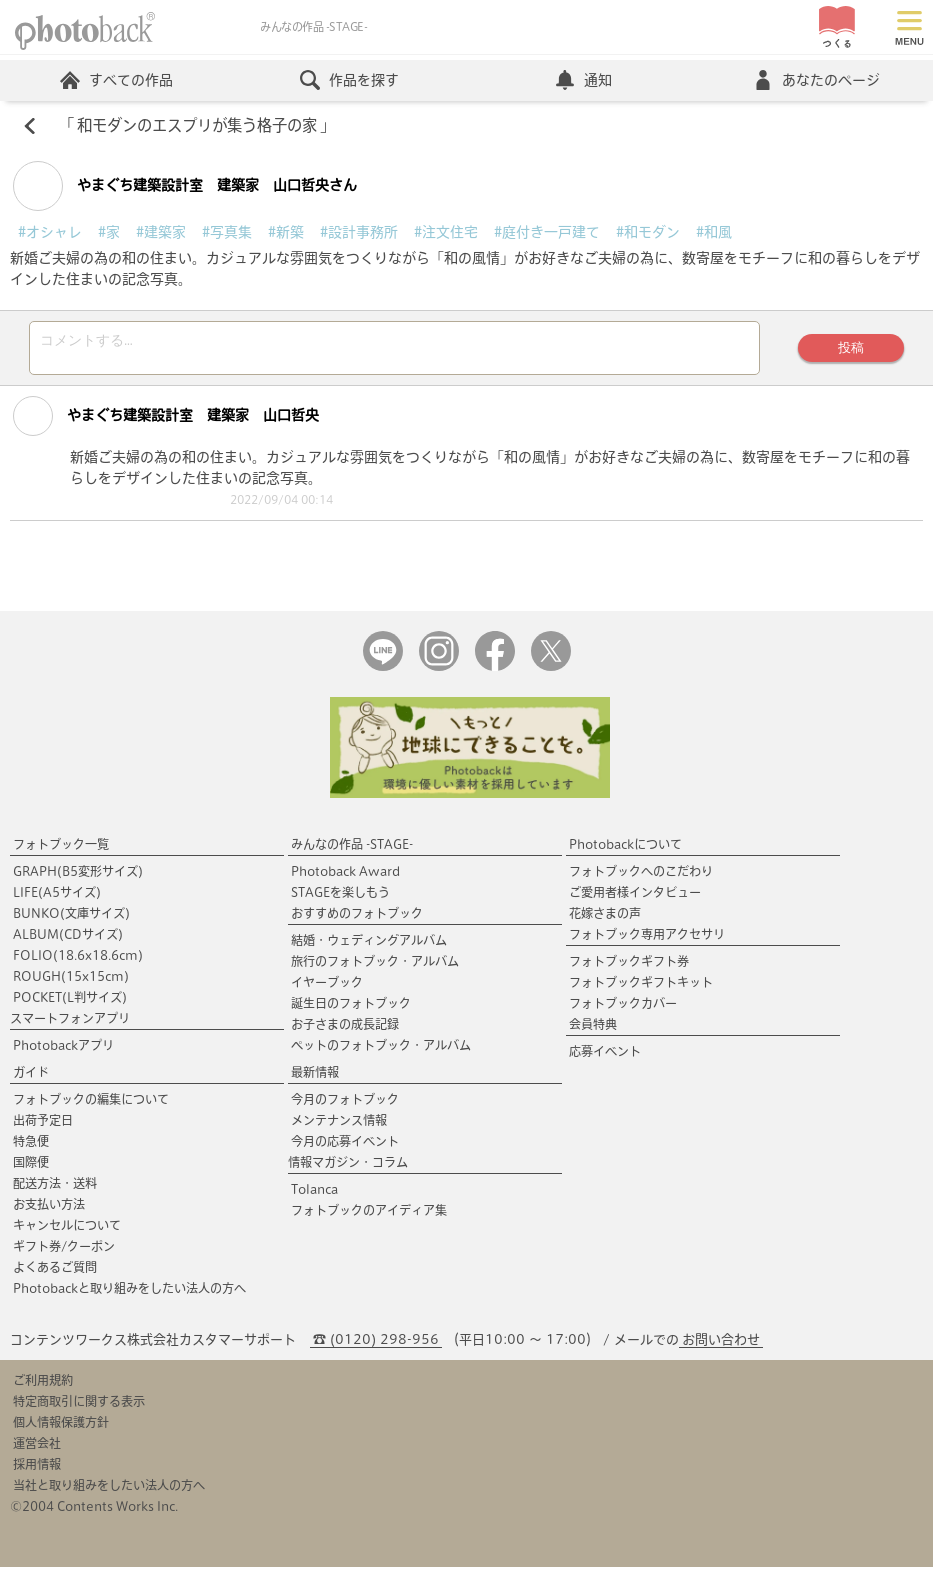 The height and width of the screenshot is (1573, 933). What do you see at coordinates (227, 232) in the screenshot?
I see `#写真集` at bounding box center [227, 232].